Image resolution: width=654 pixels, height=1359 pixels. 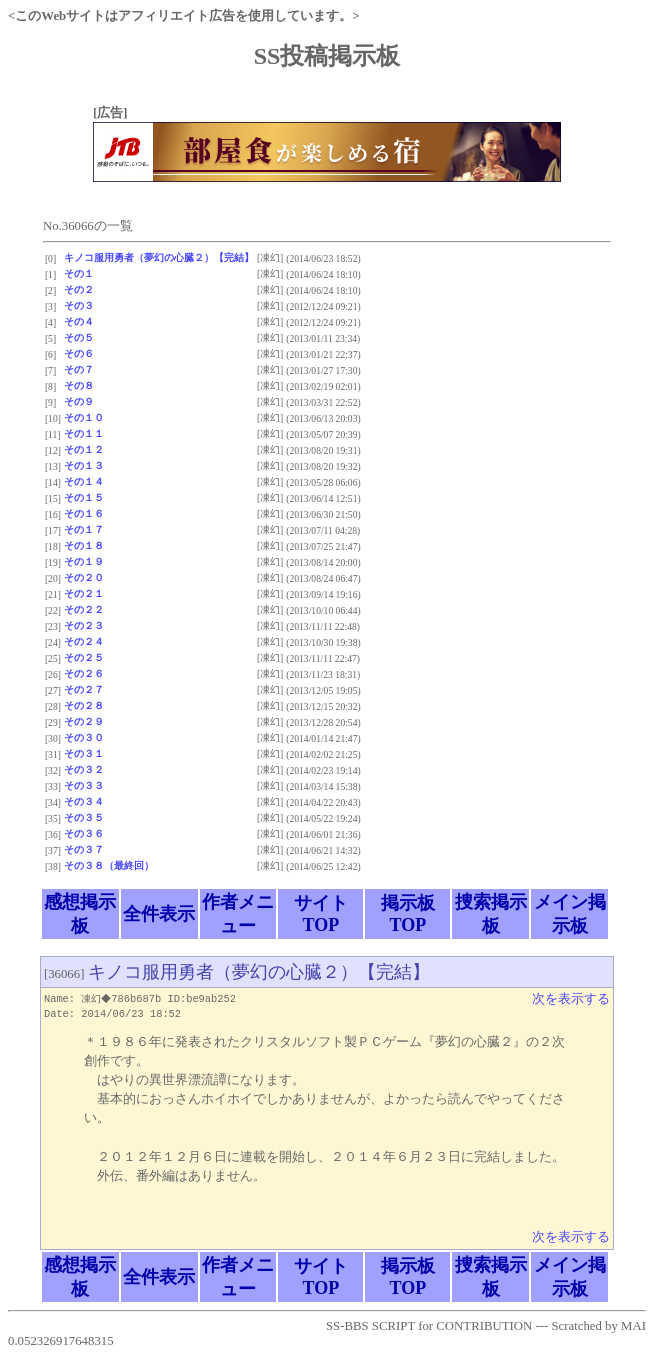 I want to click on その３６, so click(x=84, y=833).